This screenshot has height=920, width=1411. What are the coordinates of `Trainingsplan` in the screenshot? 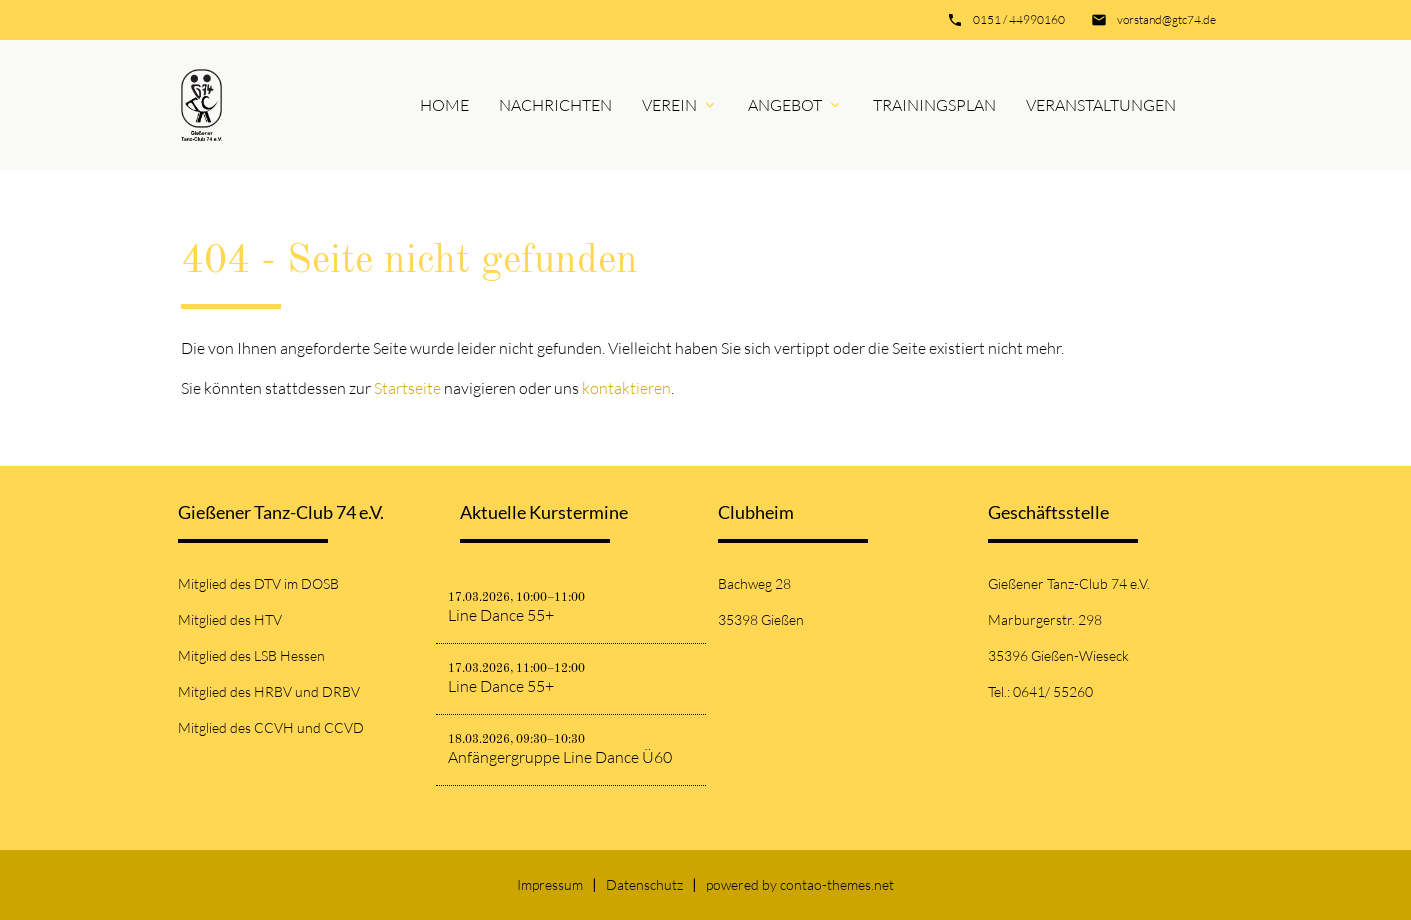 It's located at (934, 105).